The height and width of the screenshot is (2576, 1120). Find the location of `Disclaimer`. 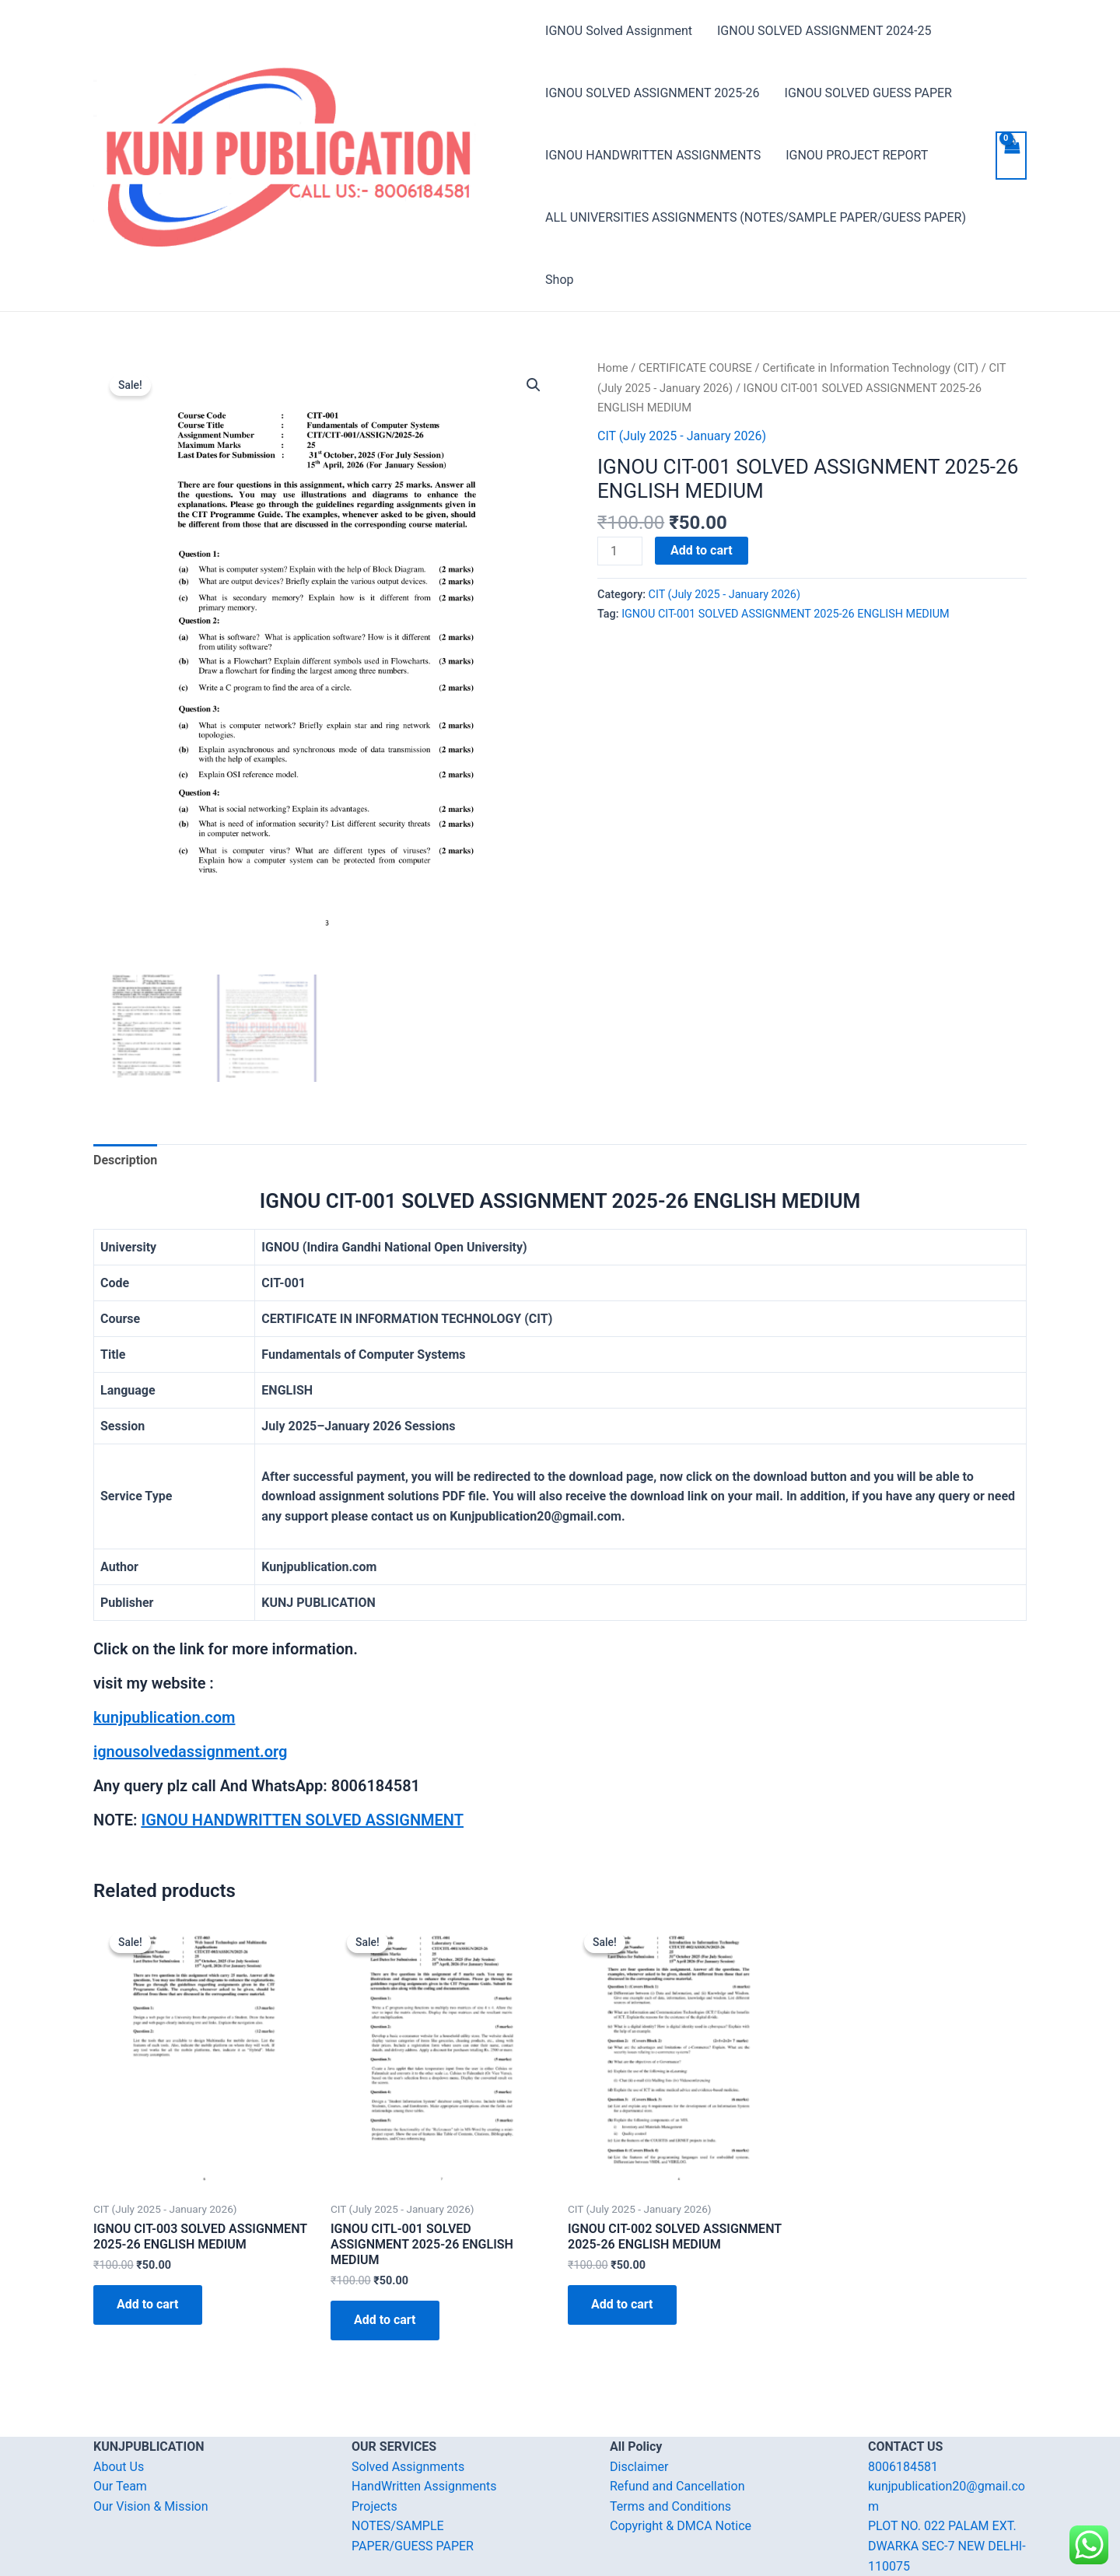

Disclaimer is located at coordinates (639, 2466).